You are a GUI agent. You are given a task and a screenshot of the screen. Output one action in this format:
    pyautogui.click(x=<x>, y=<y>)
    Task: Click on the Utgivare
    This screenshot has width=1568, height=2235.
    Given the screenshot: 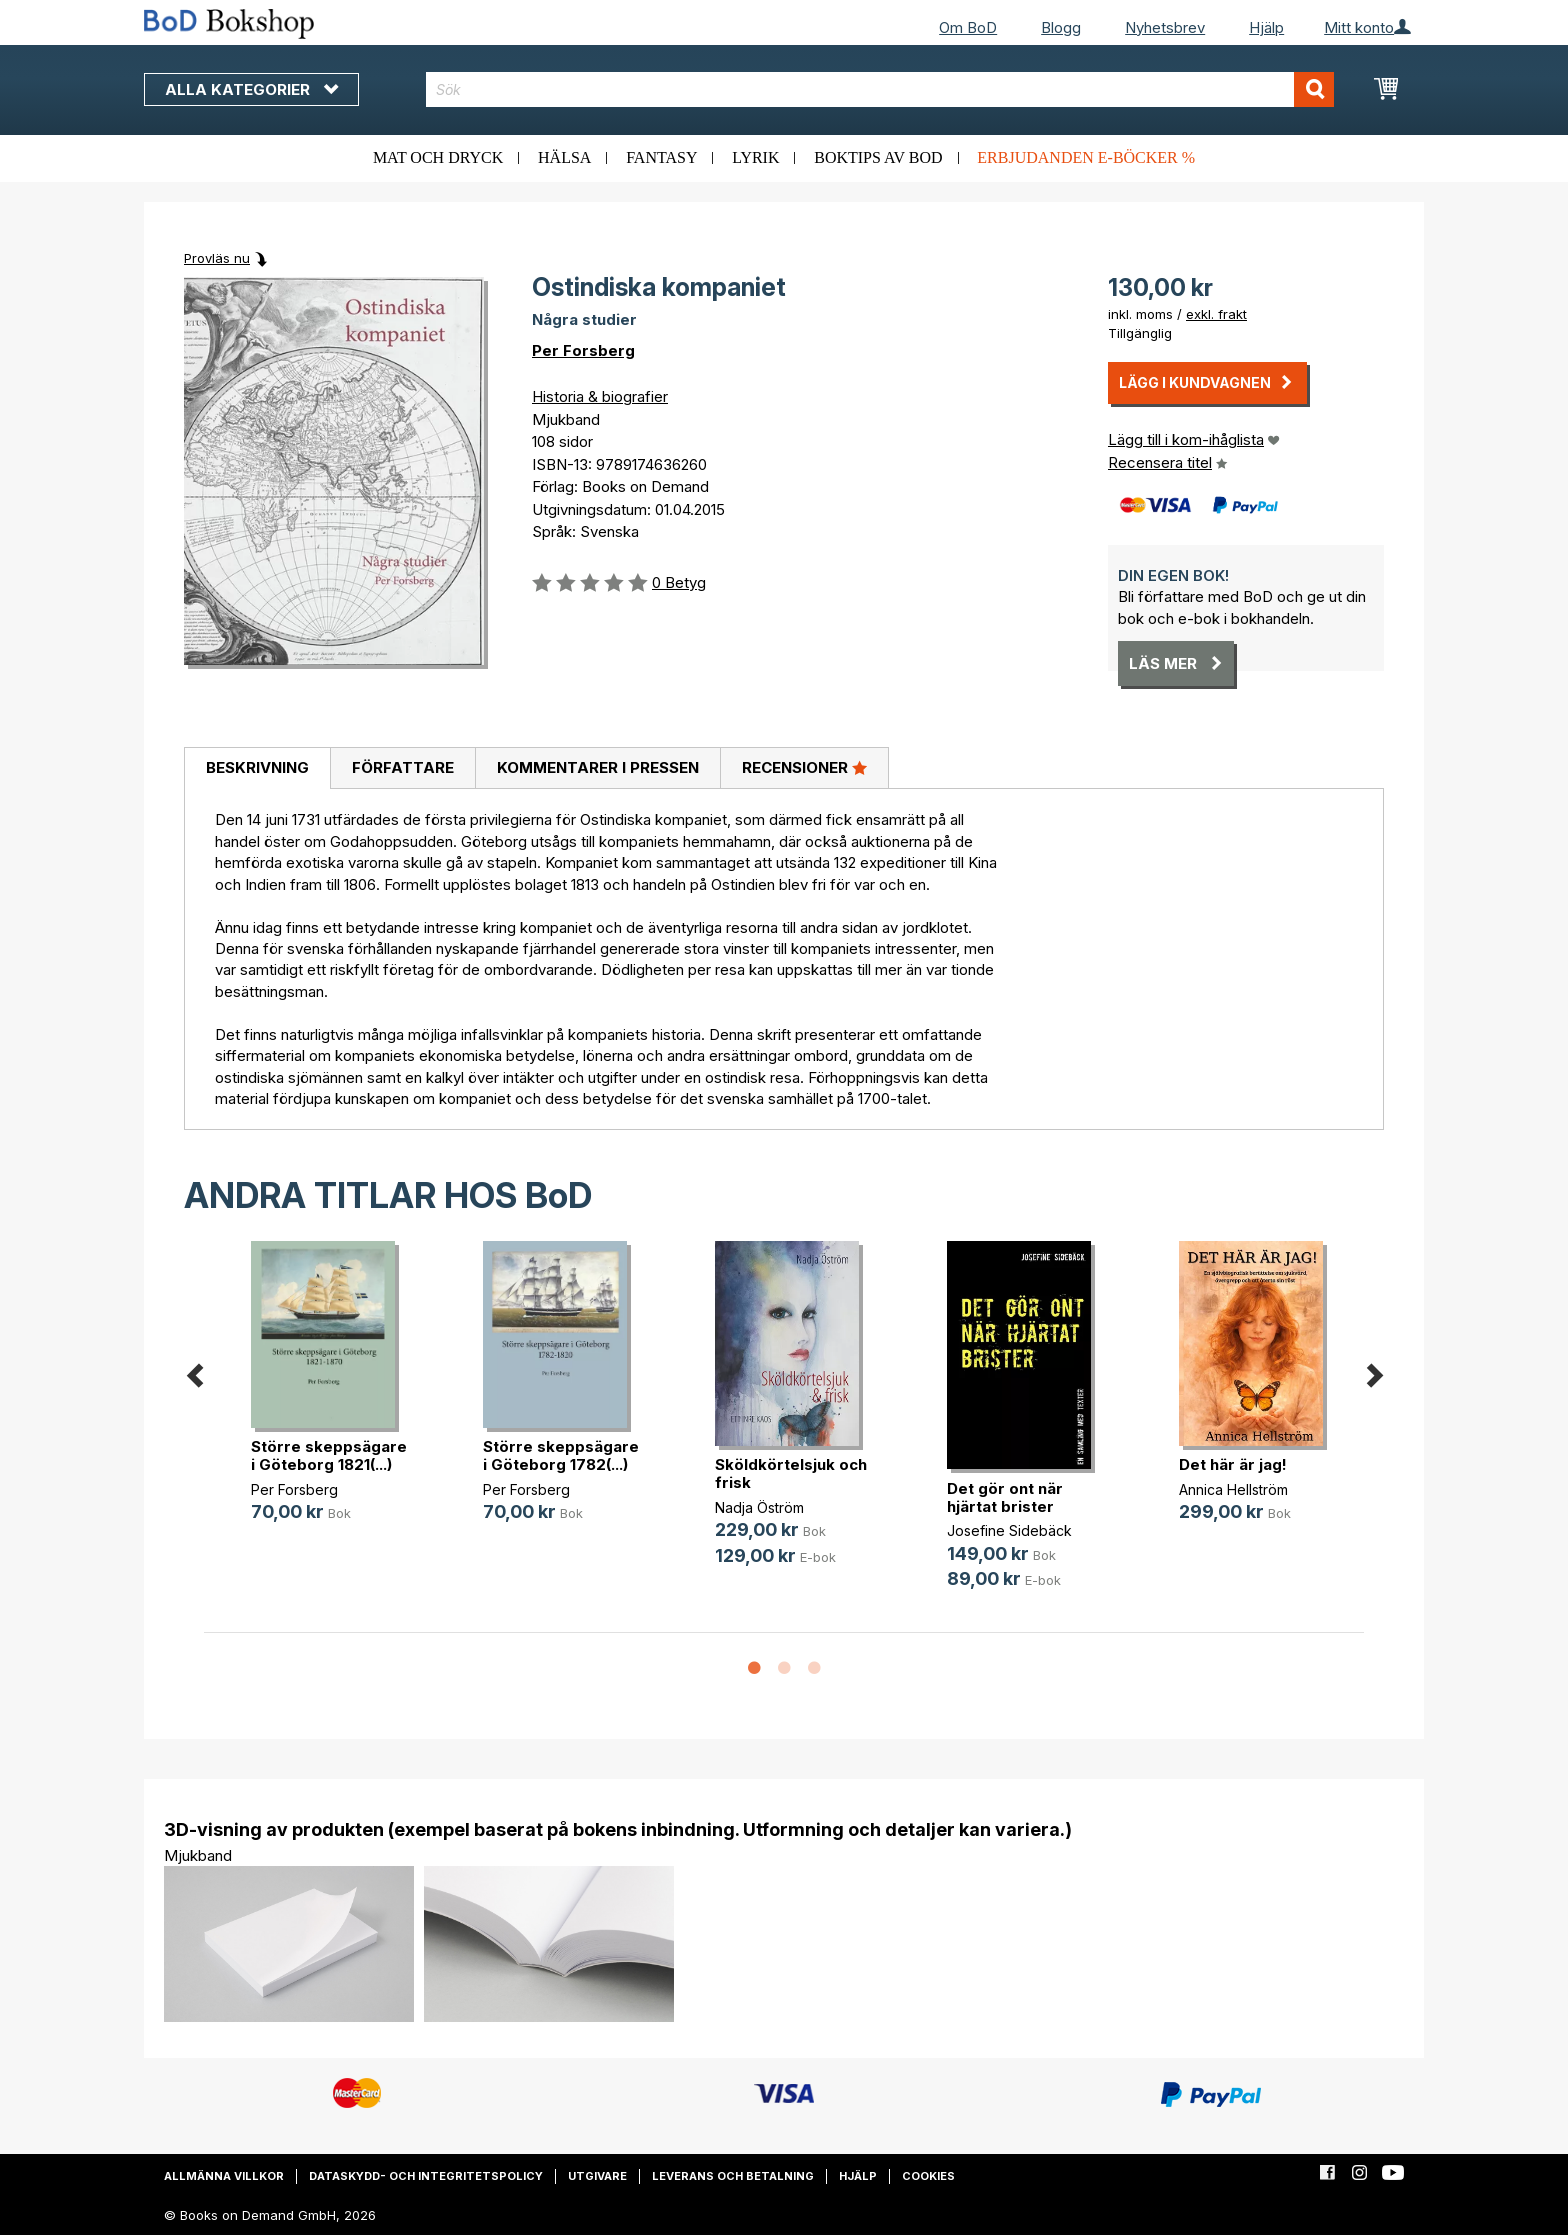 What is the action you would take?
    pyautogui.click(x=597, y=2176)
    